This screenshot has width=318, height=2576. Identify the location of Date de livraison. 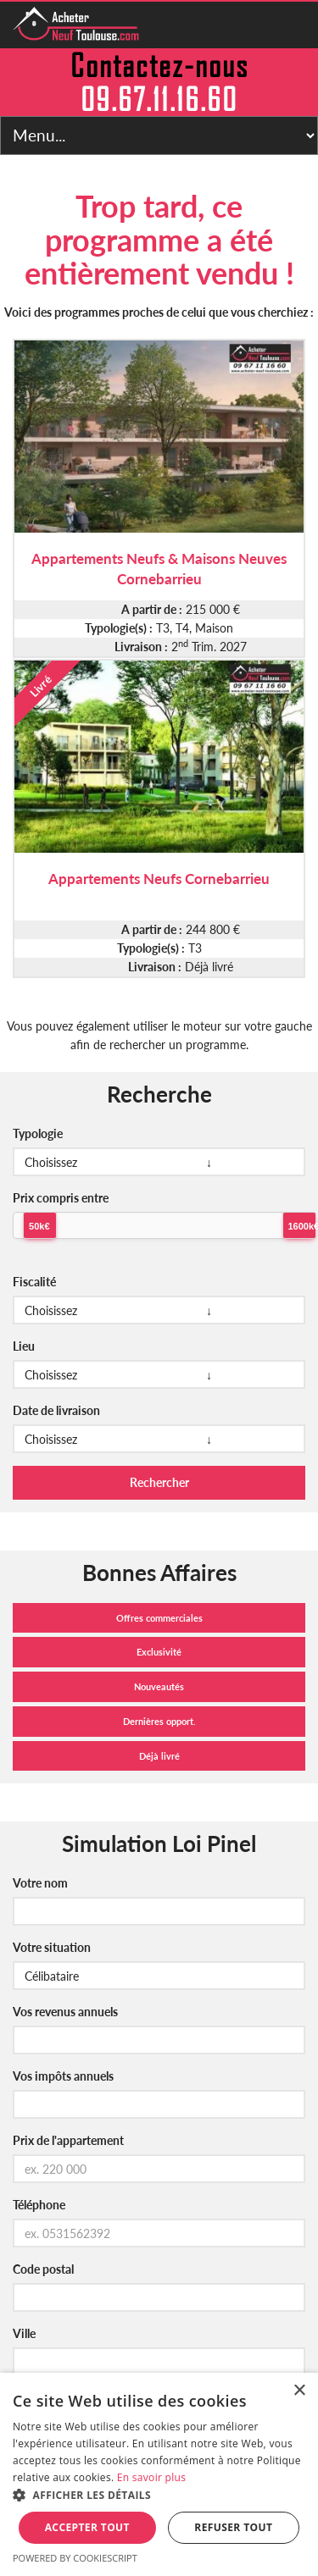
(56, 1410).